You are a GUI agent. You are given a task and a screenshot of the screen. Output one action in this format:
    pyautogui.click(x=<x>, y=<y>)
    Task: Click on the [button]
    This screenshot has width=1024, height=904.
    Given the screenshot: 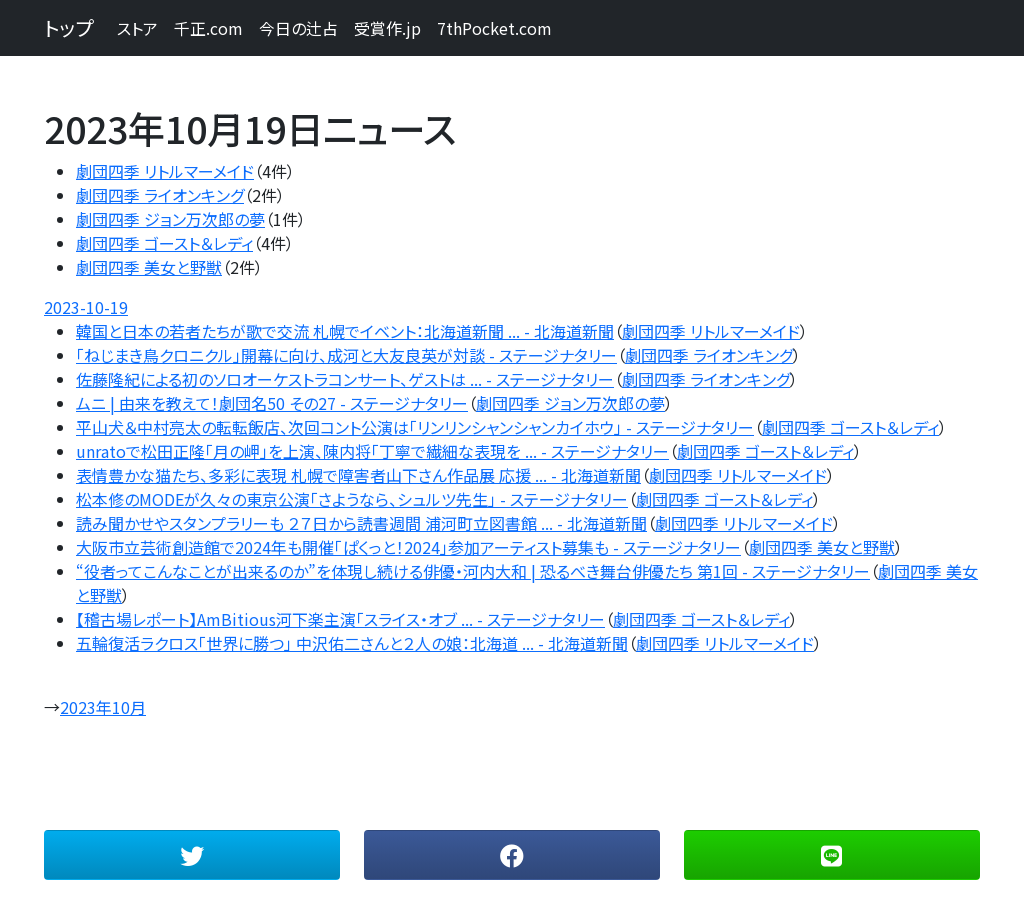 What is the action you would take?
    pyautogui.click(x=192, y=855)
    